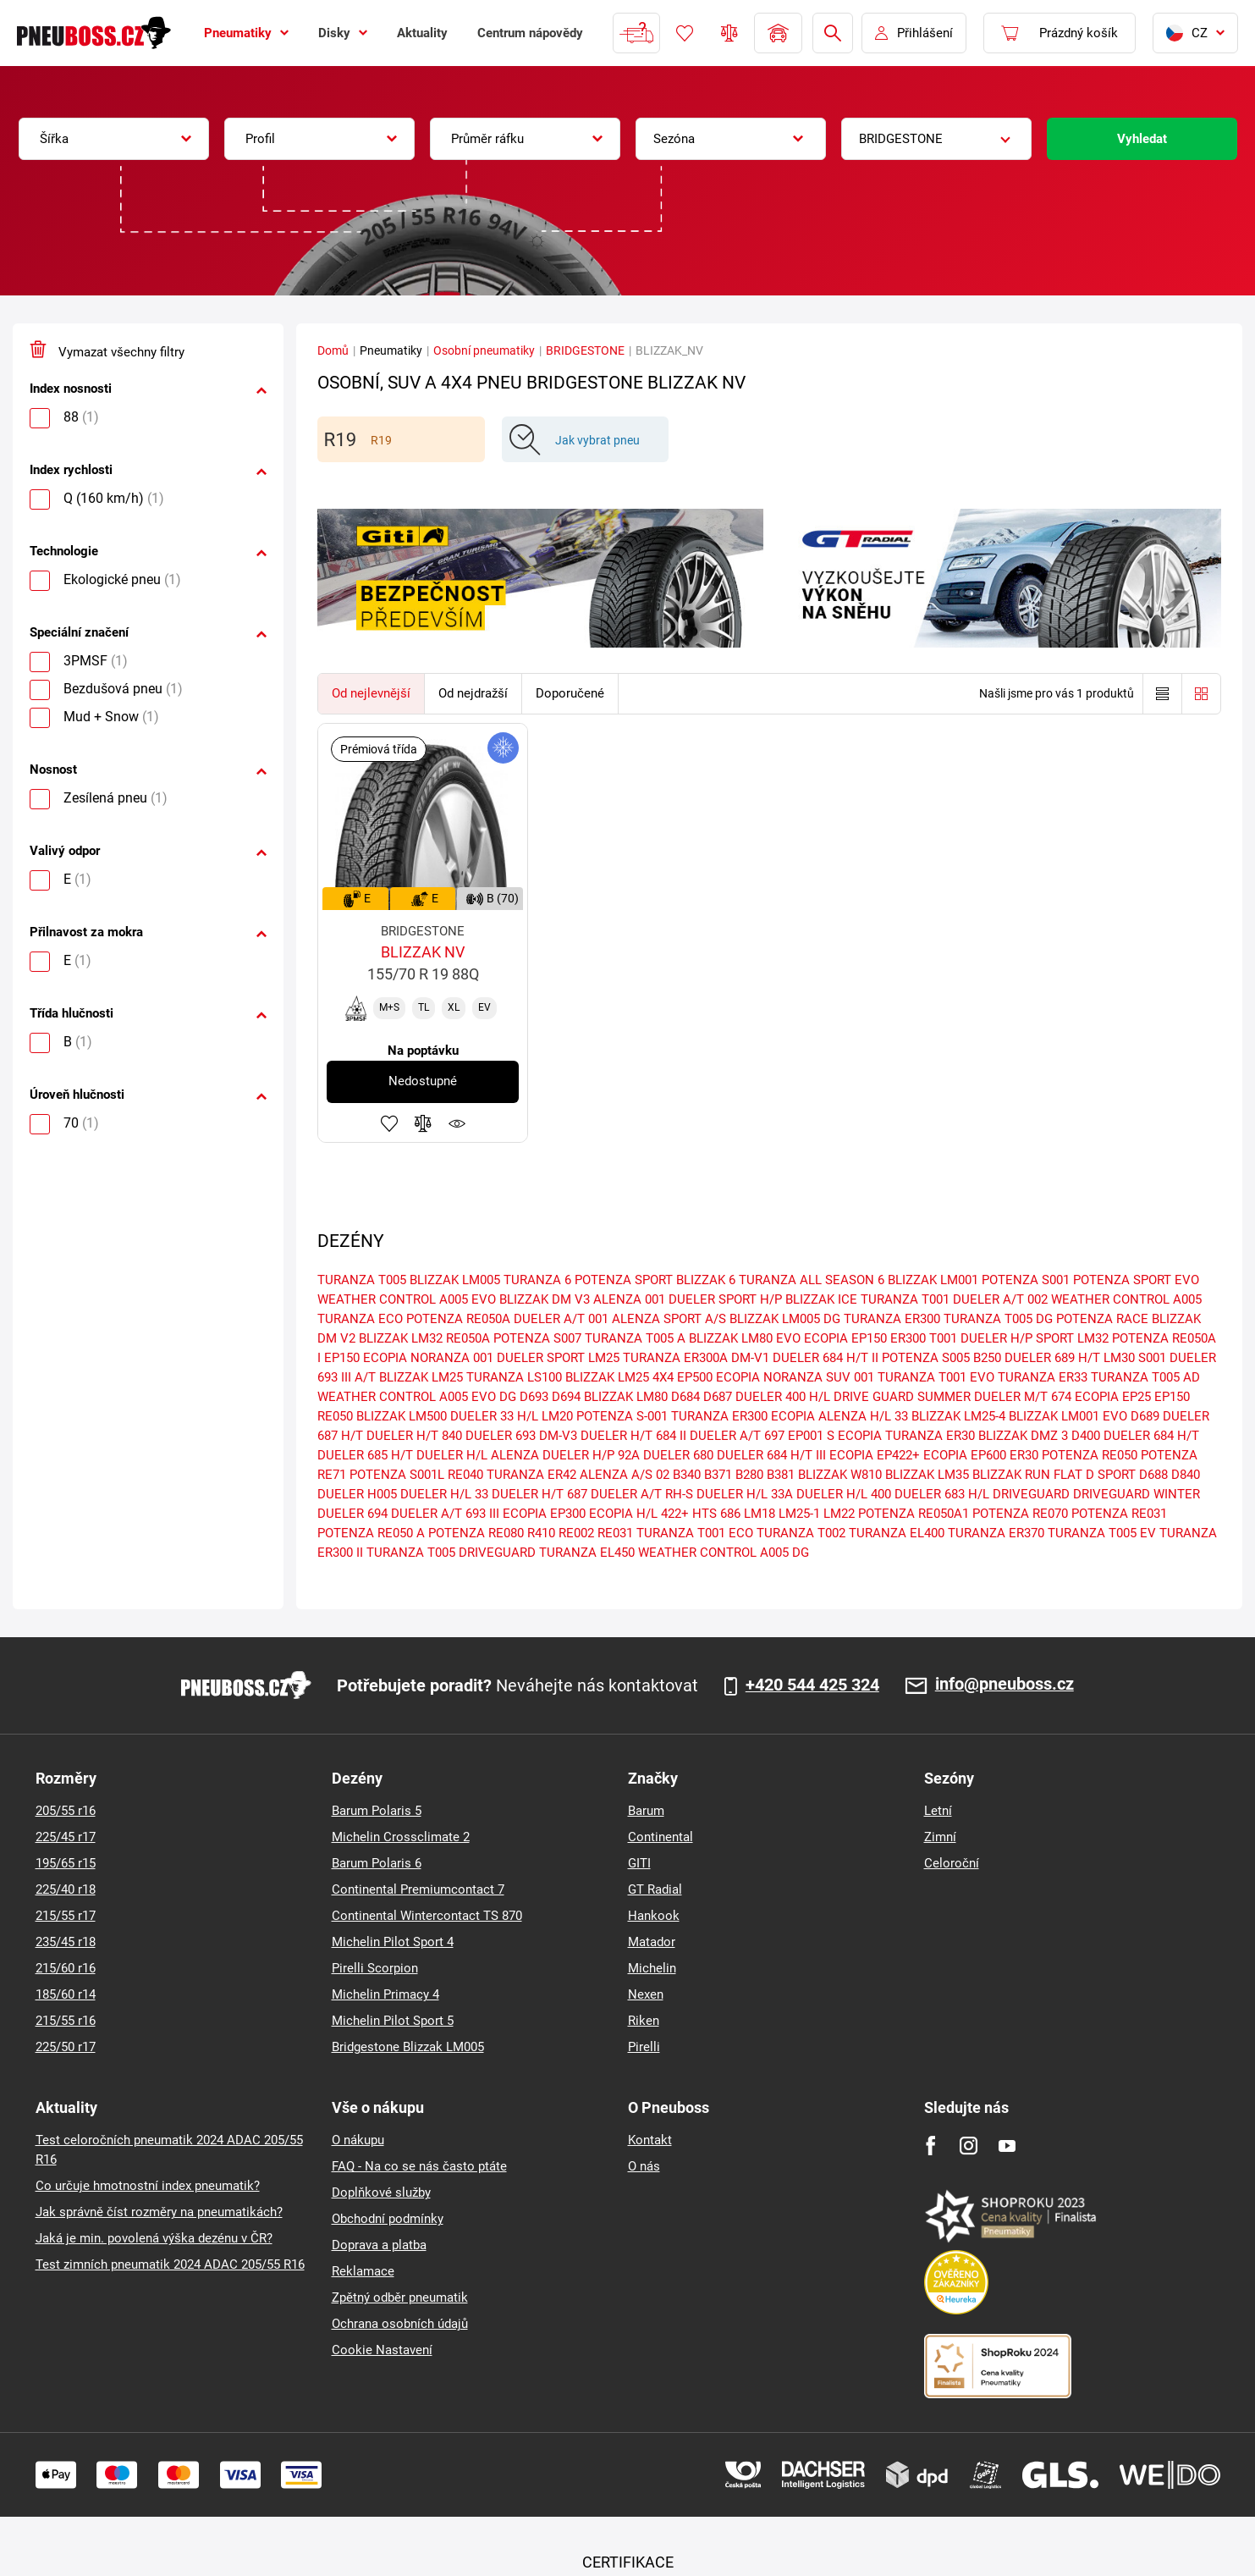  Describe the element at coordinates (537, 1338) in the screenshot. I see `POTENZA S007` at that location.